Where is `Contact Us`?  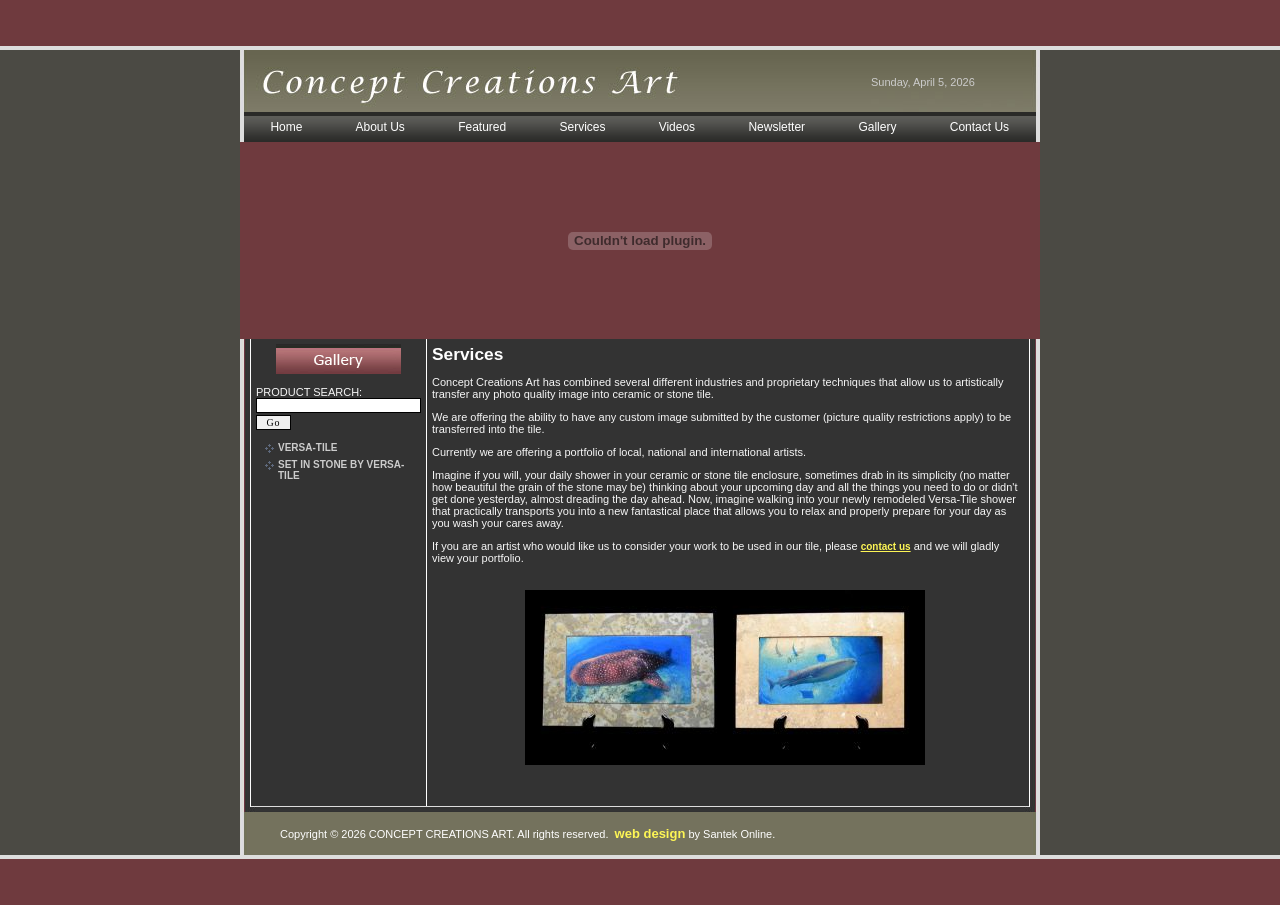 Contact Us is located at coordinates (979, 127).